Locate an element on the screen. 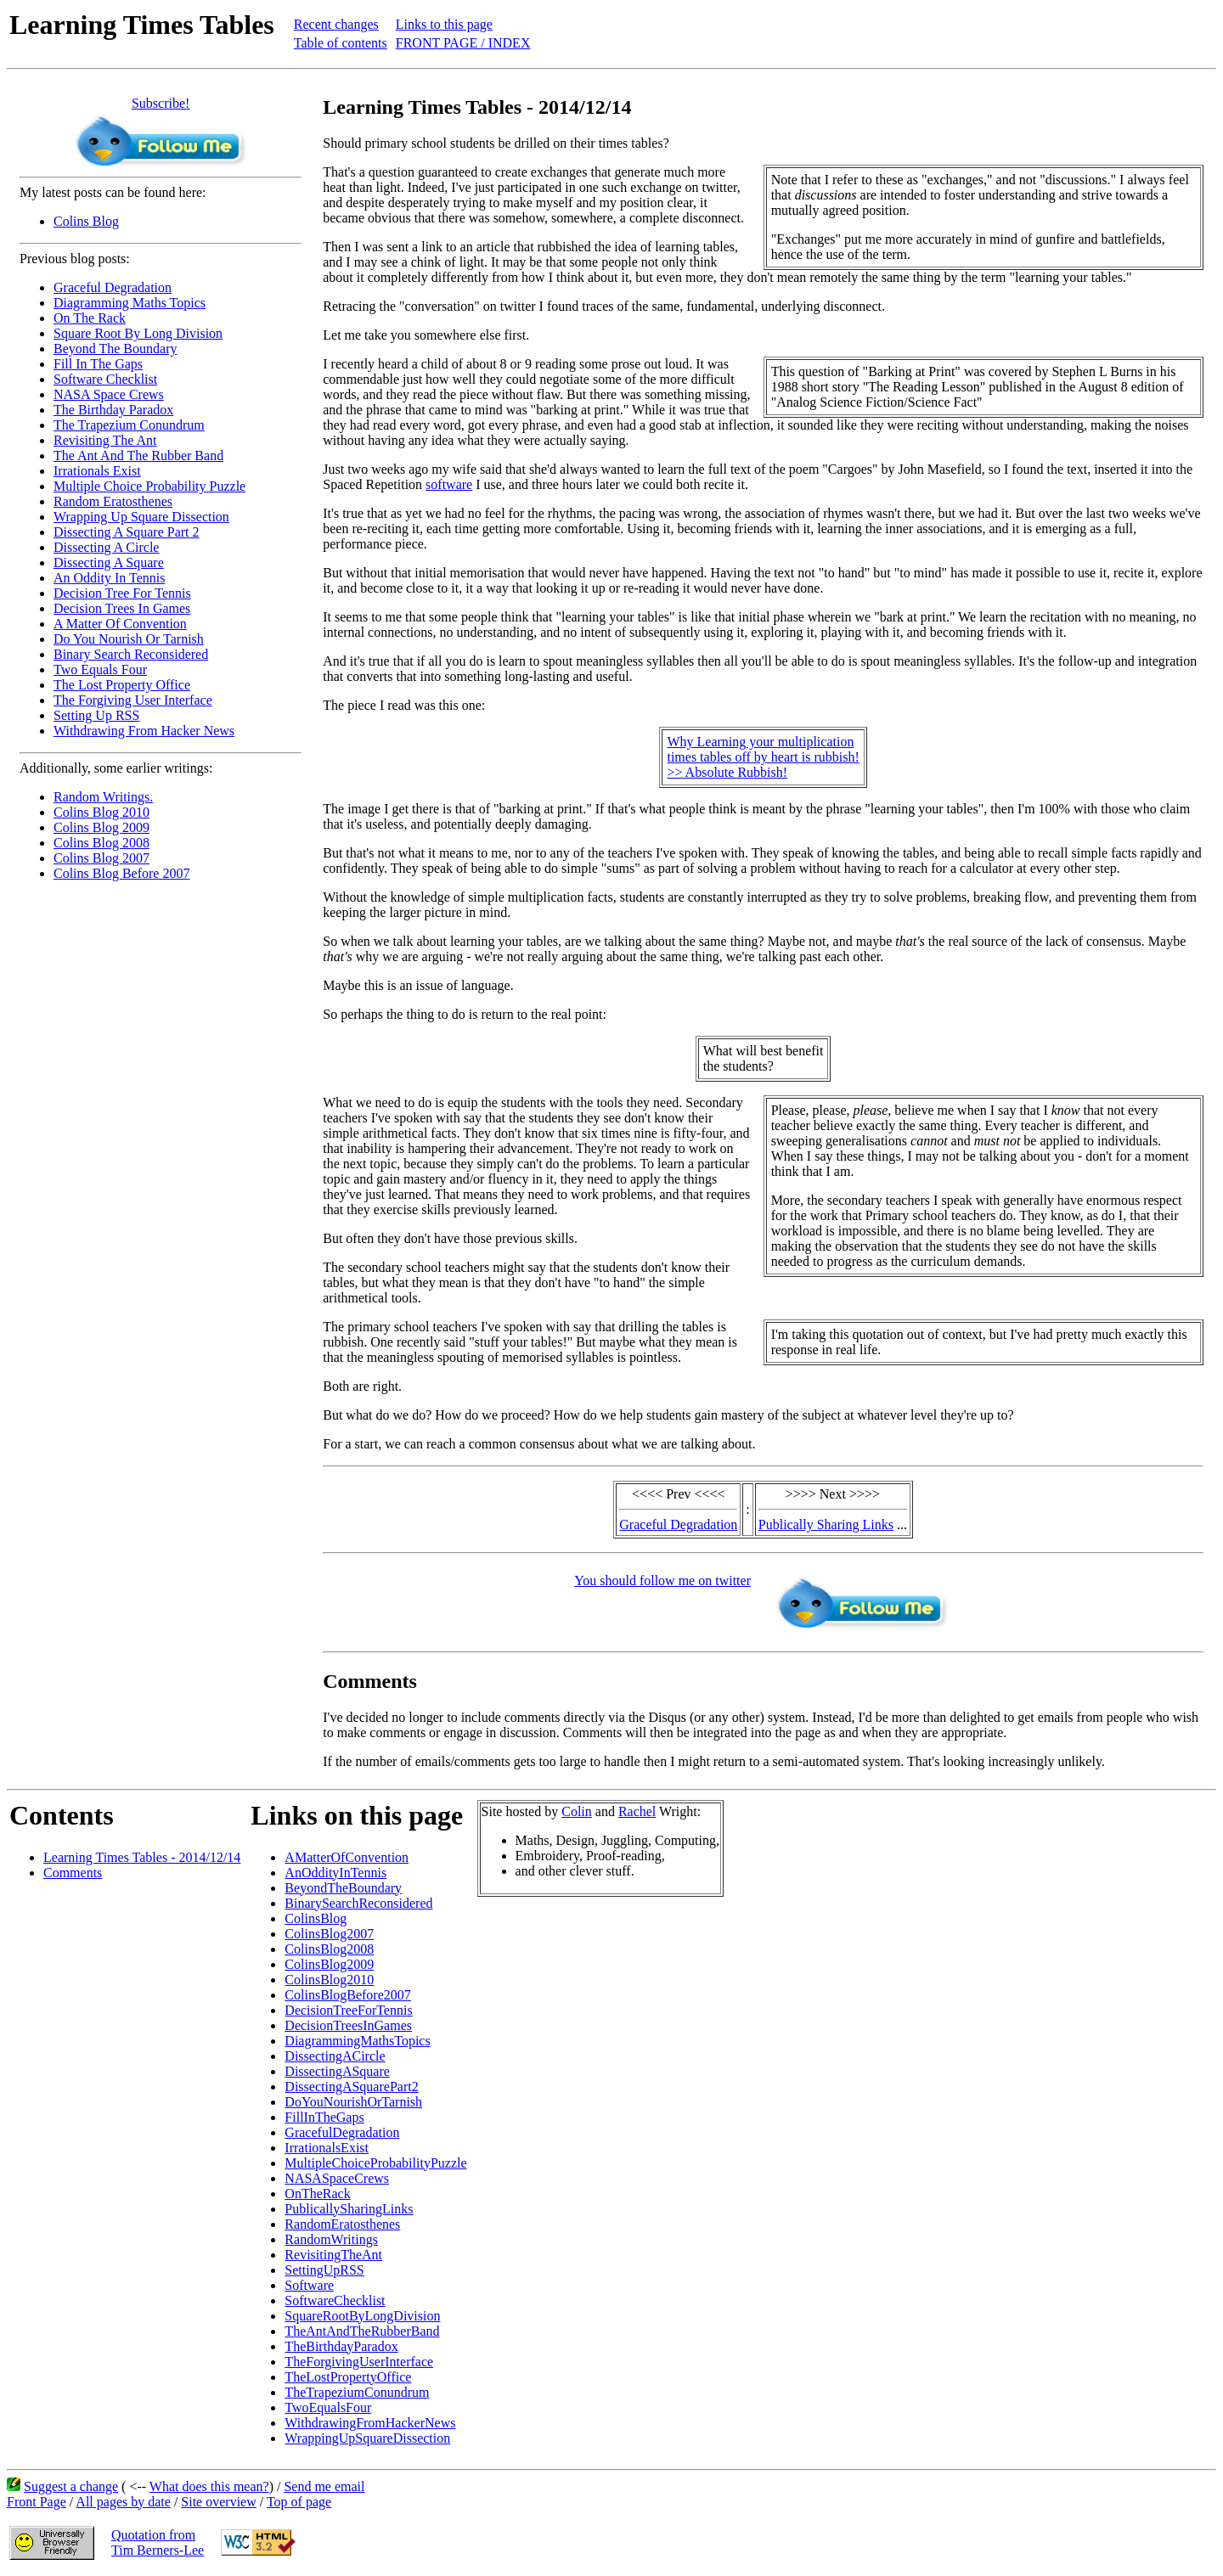  Irrationals Exist is located at coordinates (97, 471).